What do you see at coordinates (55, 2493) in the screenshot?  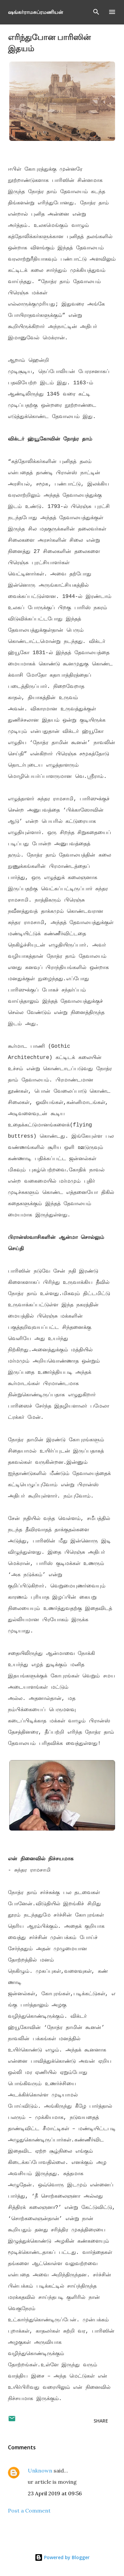 I see `23 April 2019 at 09:56` at bounding box center [55, 2493].